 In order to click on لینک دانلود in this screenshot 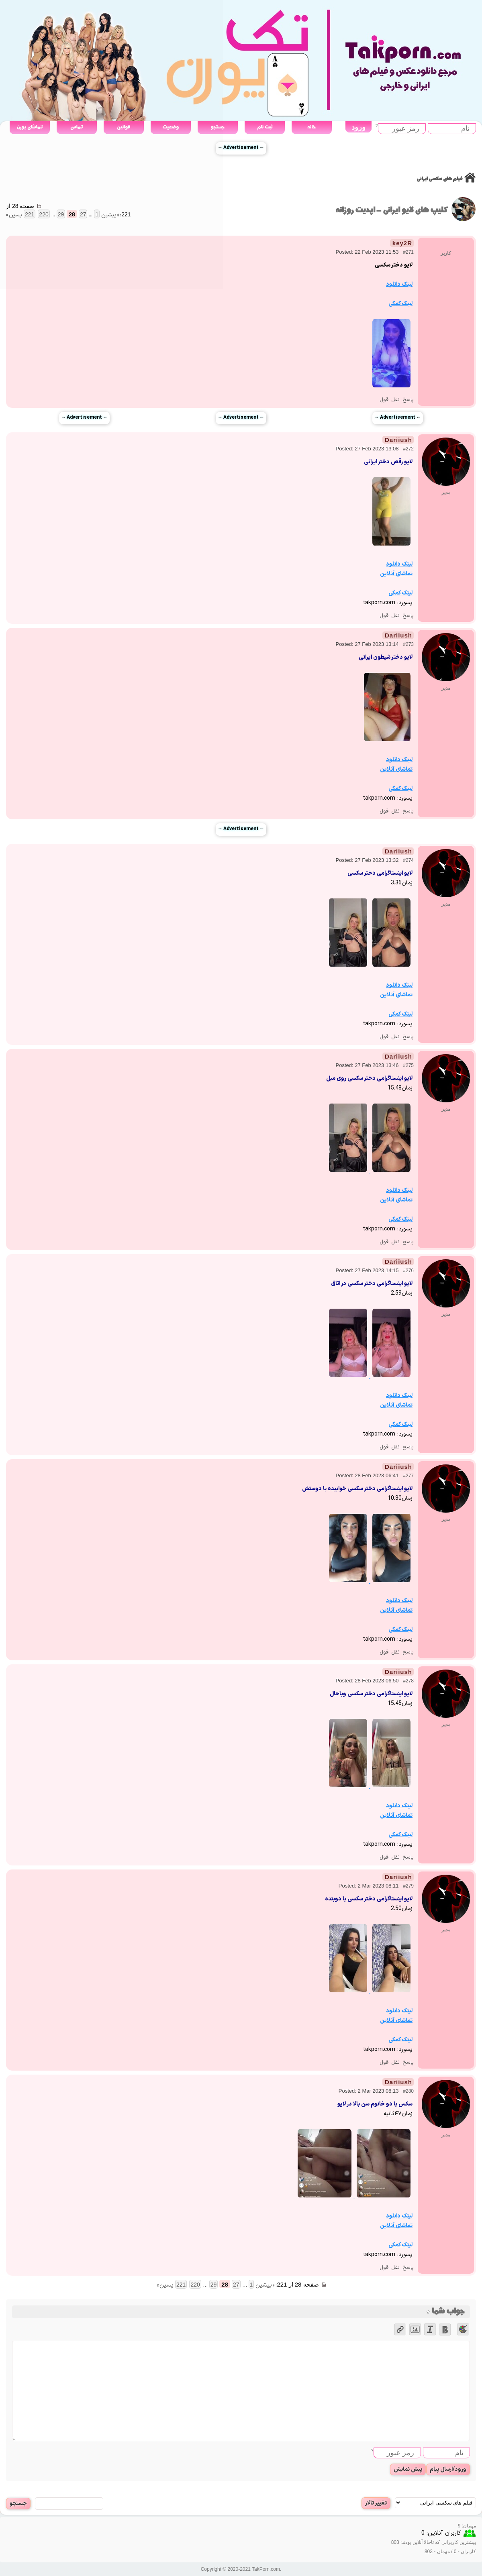, I will do `click(399, 284)`.